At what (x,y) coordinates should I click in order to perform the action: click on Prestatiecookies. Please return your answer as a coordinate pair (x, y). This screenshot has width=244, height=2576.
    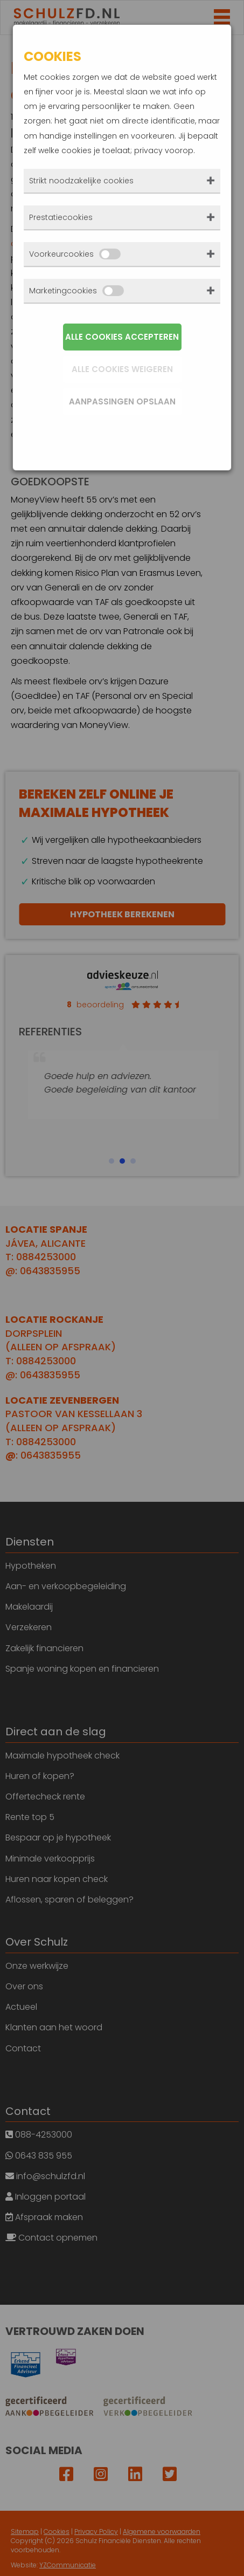
    Looking at the image, I should click on (61, 217).